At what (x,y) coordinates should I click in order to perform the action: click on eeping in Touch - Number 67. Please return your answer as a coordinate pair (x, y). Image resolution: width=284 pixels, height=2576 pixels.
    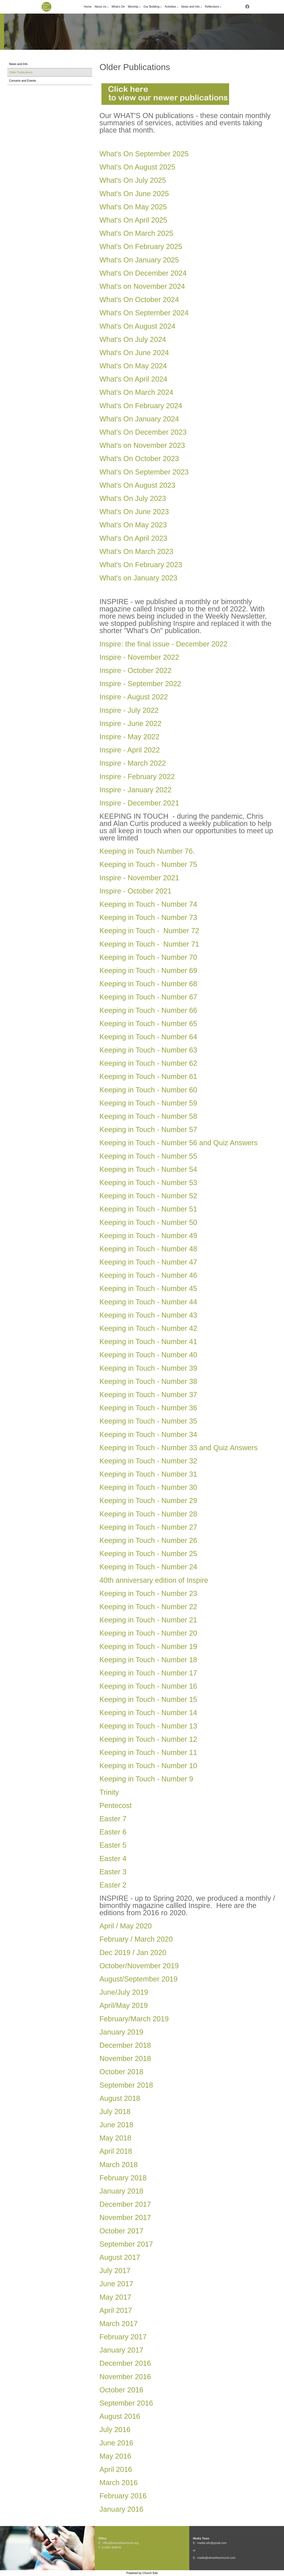
    Looking at the image, I should click on (150, 997).